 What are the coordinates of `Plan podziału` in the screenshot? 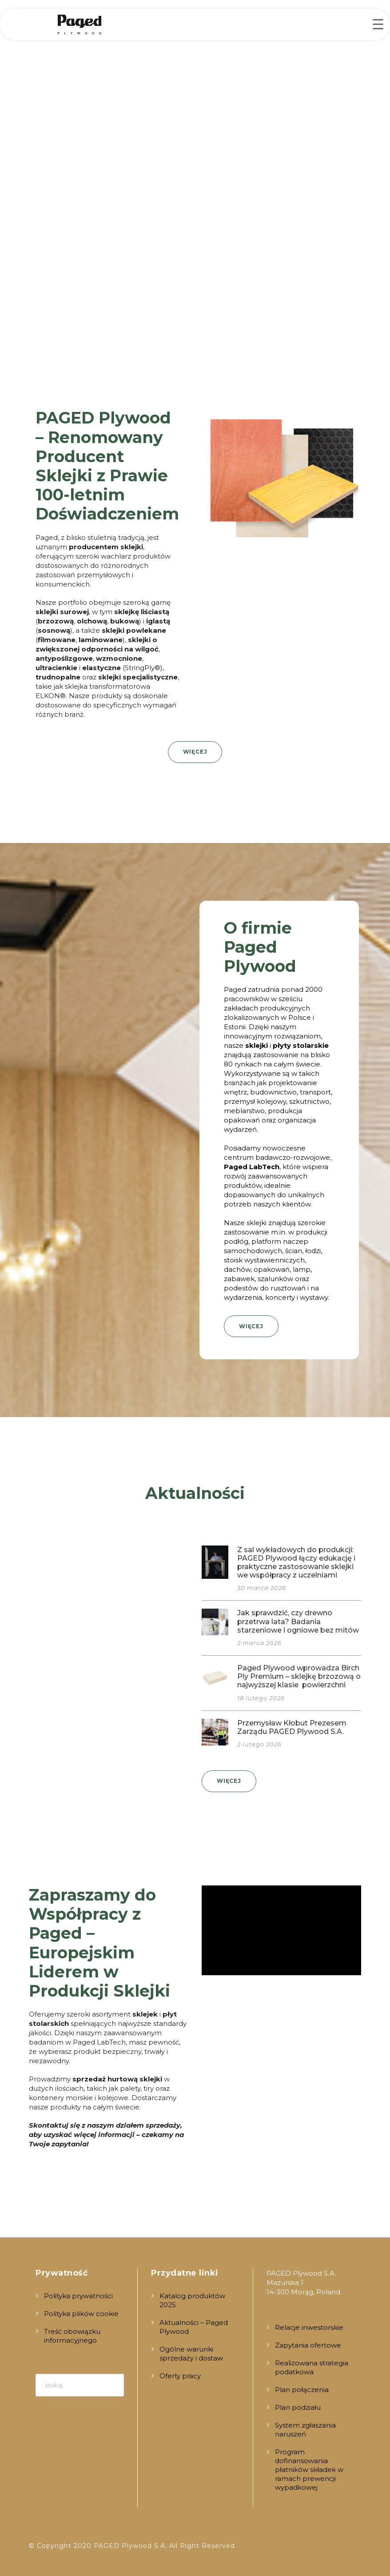 It's located at (298, 2407).